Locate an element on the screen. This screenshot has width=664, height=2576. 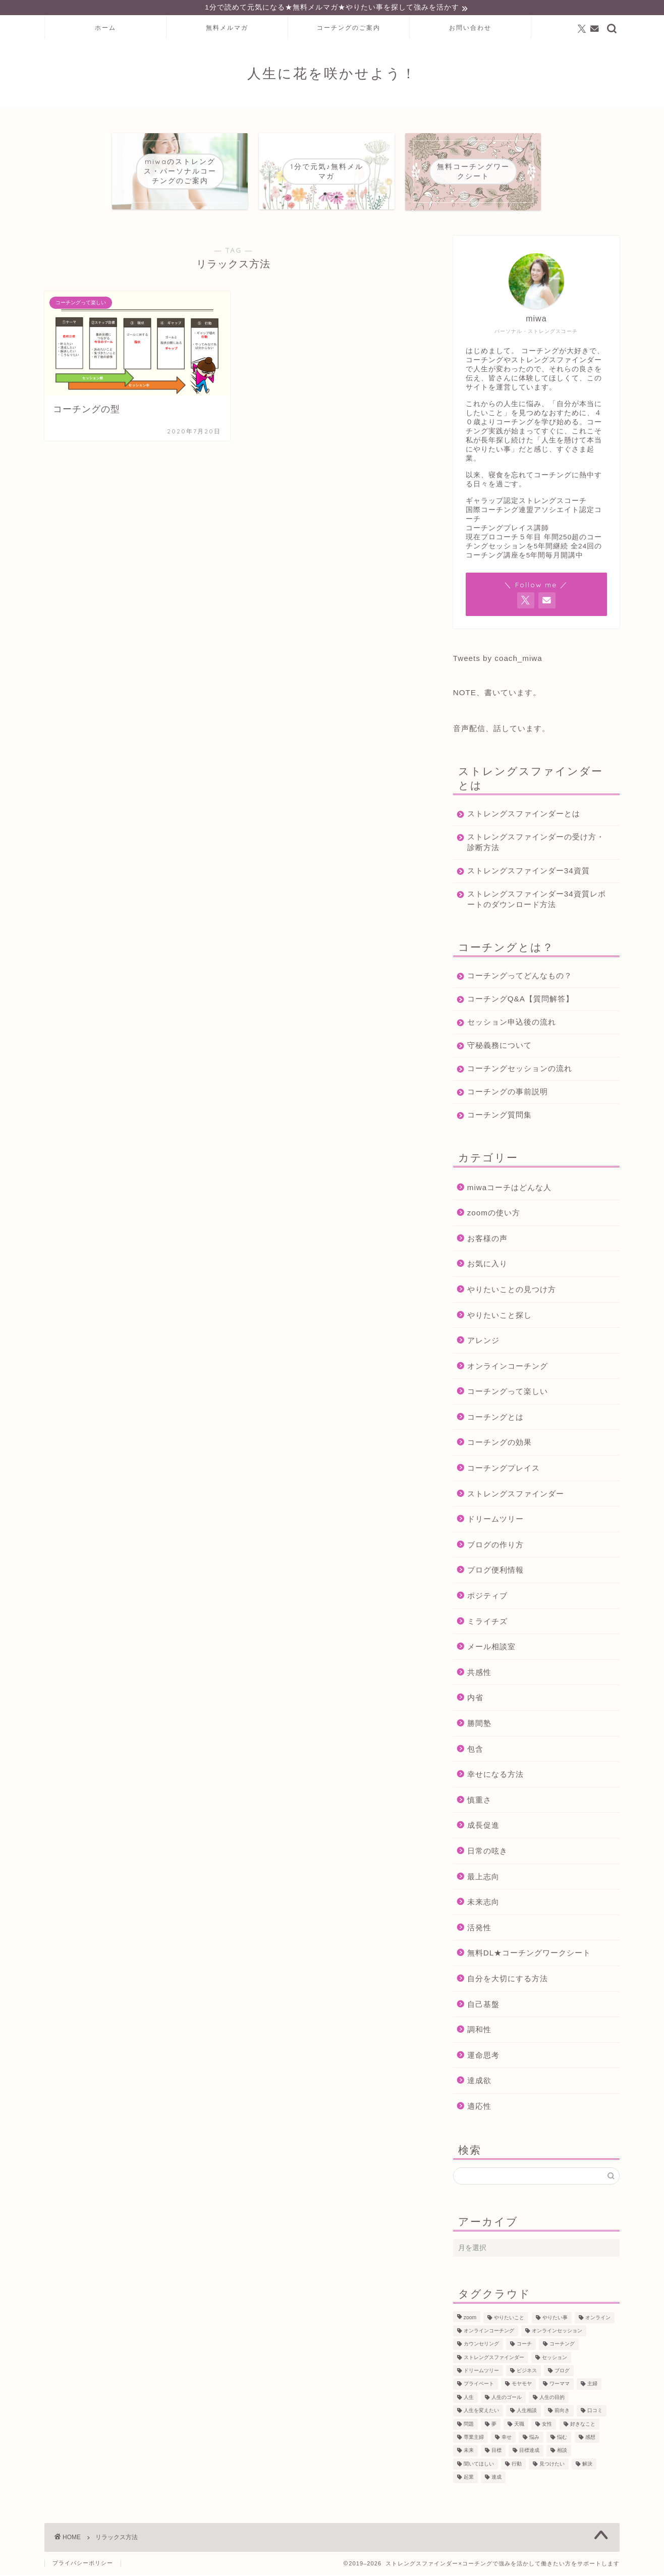
音声配信、話しています。 is located at coordinates (501, 729).